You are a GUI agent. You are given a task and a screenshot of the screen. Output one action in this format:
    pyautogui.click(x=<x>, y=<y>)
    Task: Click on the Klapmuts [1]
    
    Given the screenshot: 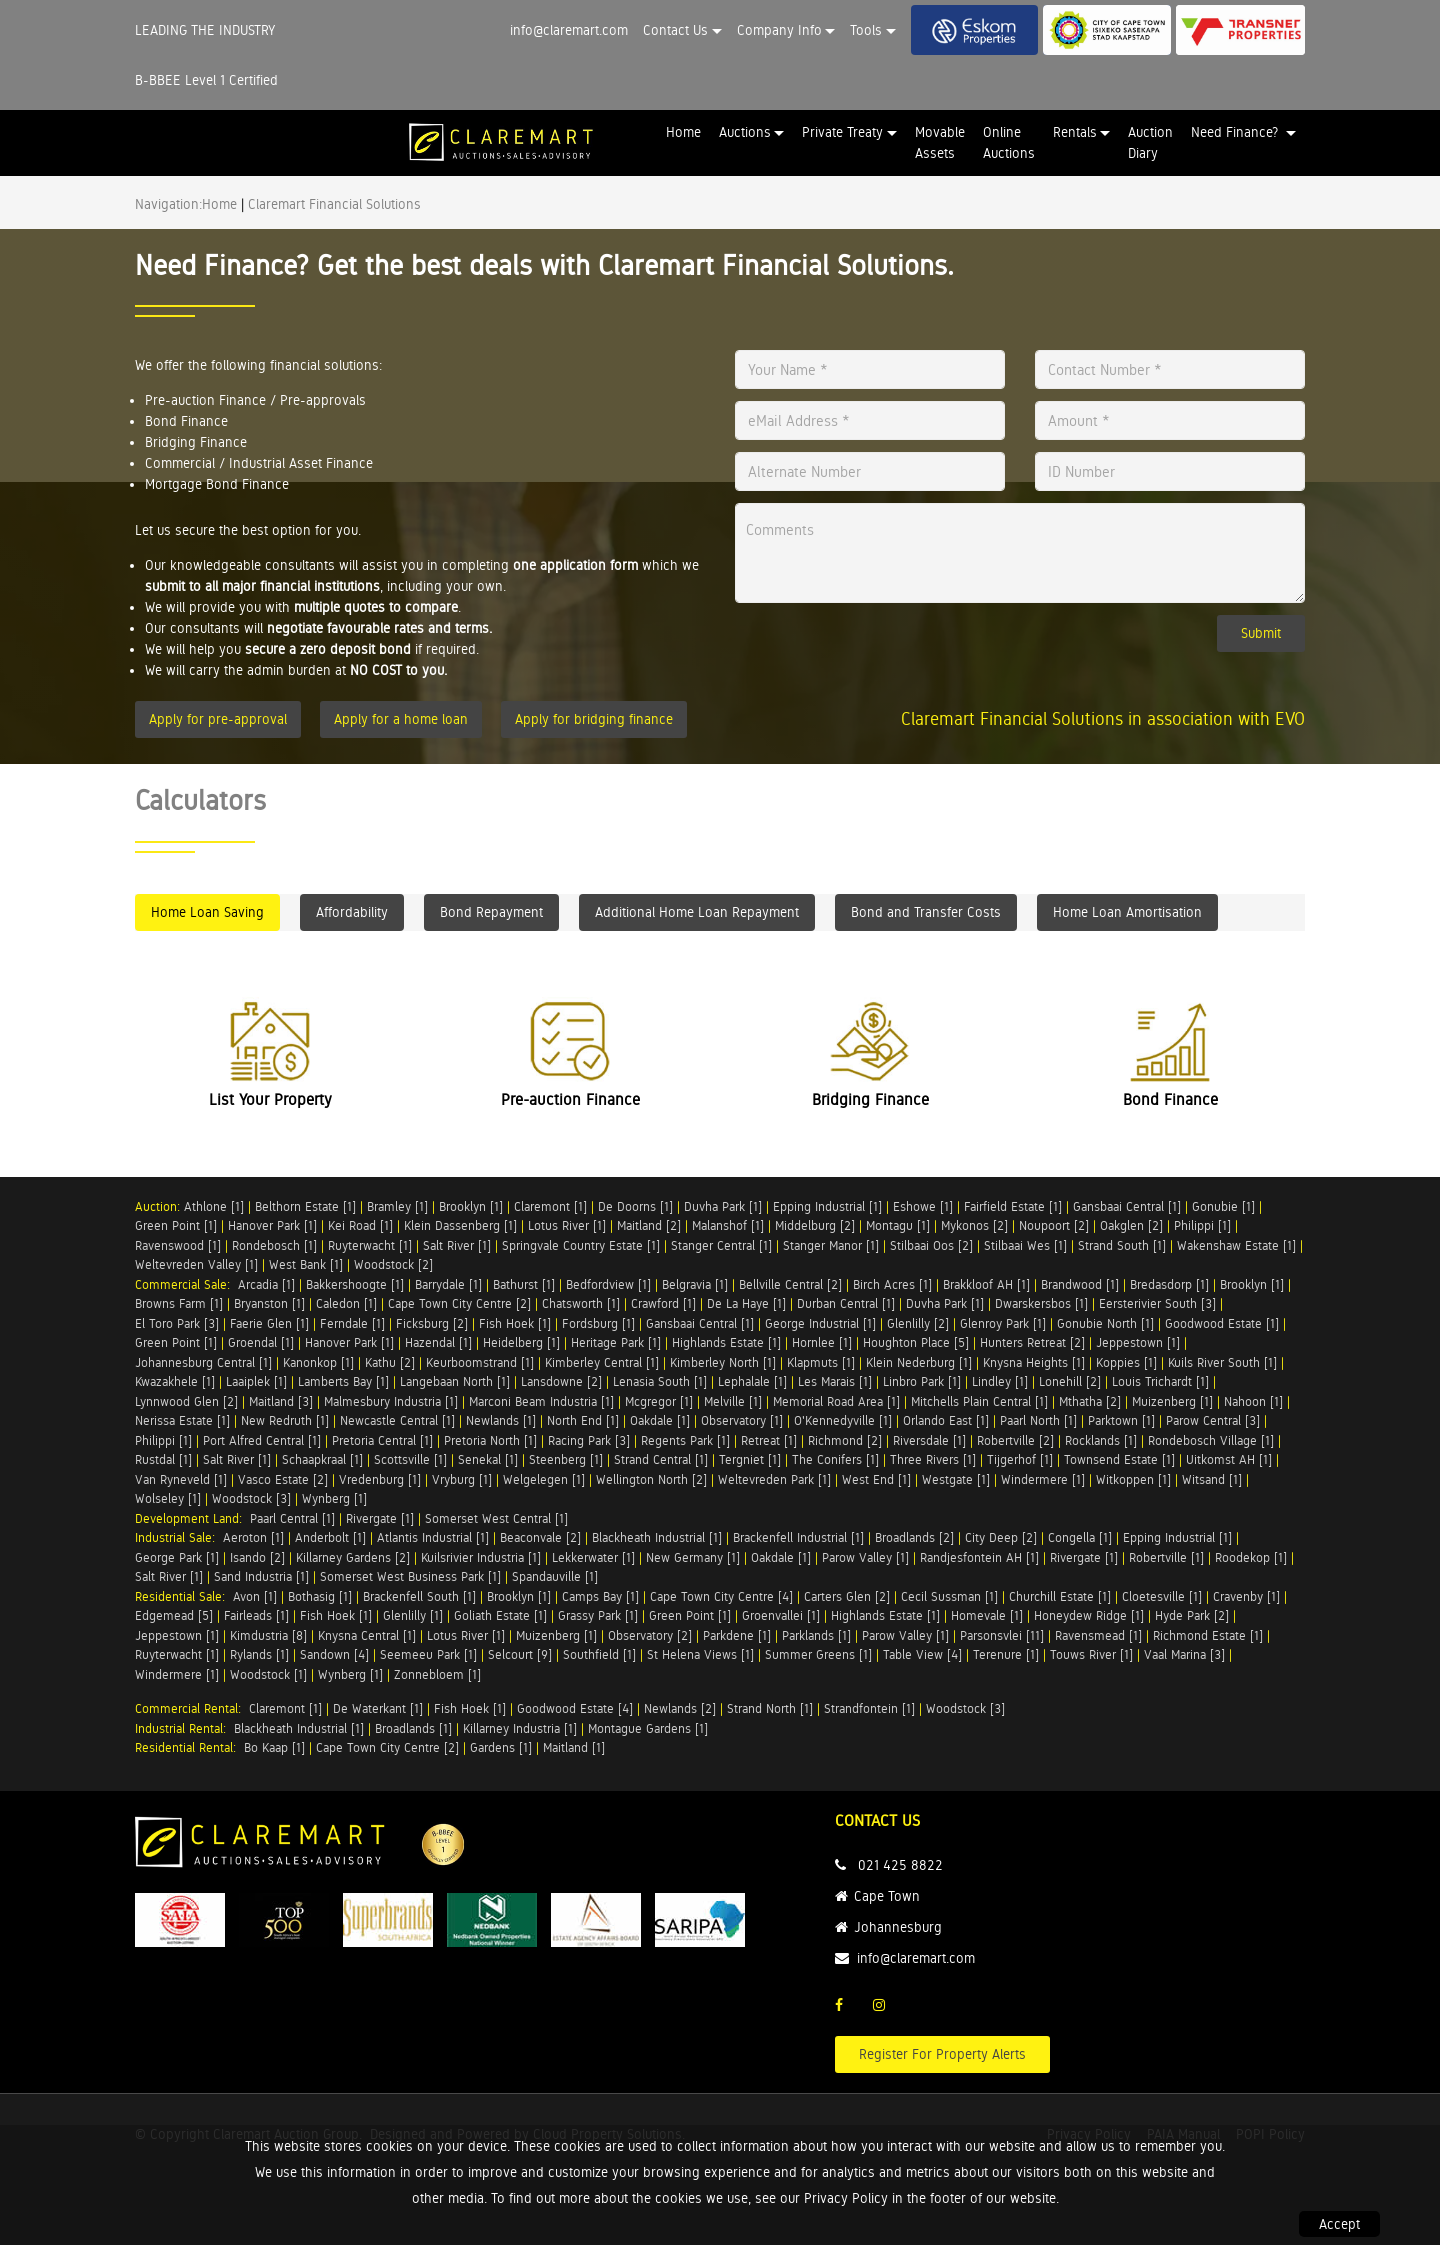 What is the action you would take?
    pyautogui.click(x=821, y=1362)
    